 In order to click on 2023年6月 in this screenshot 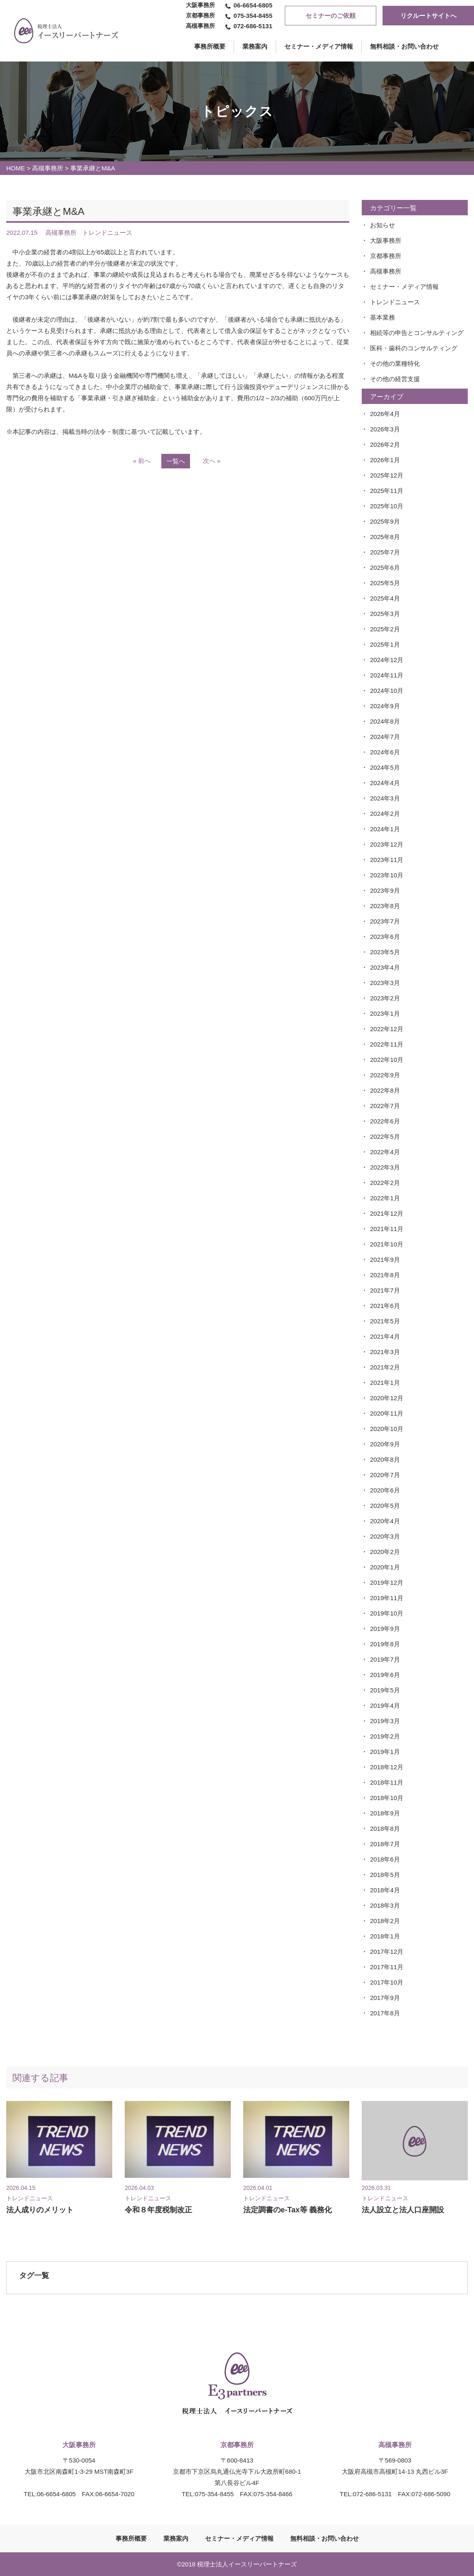, I will do `click(385, 936)`.